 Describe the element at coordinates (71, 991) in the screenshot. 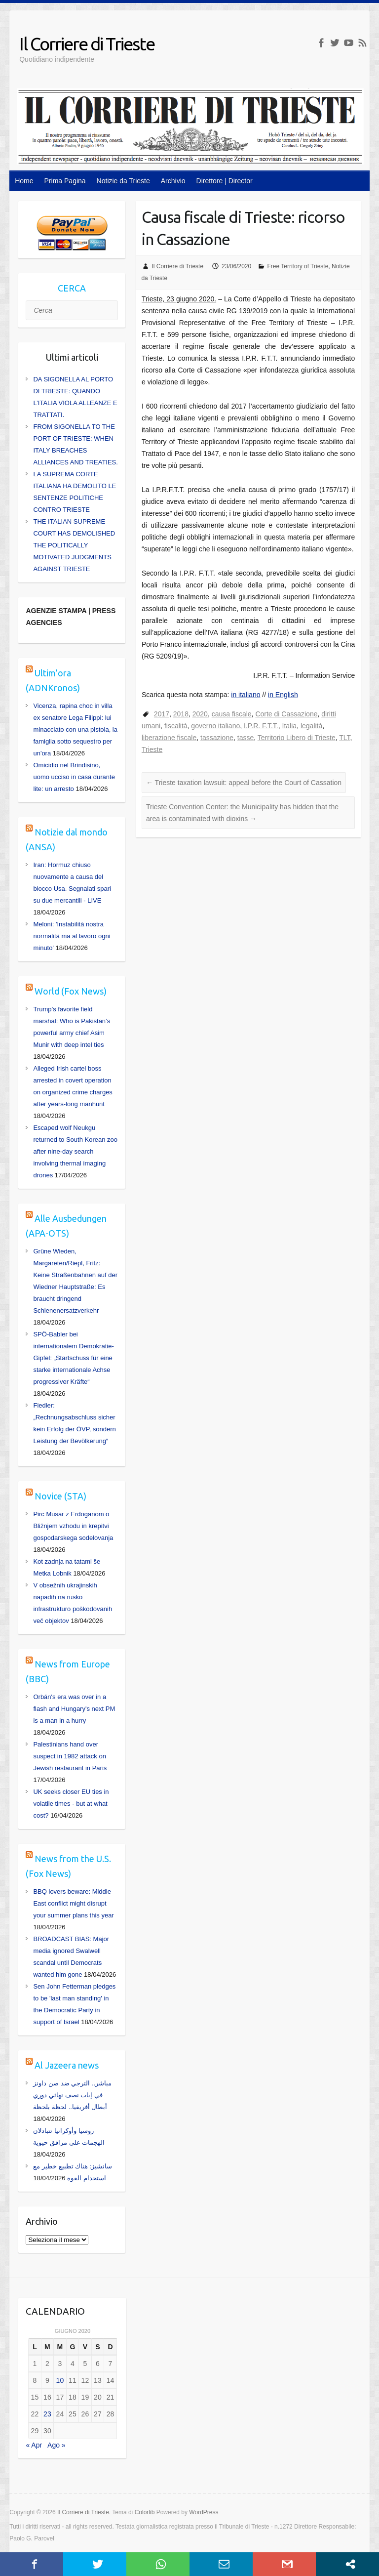

I see `World (Fox News)` at that location.